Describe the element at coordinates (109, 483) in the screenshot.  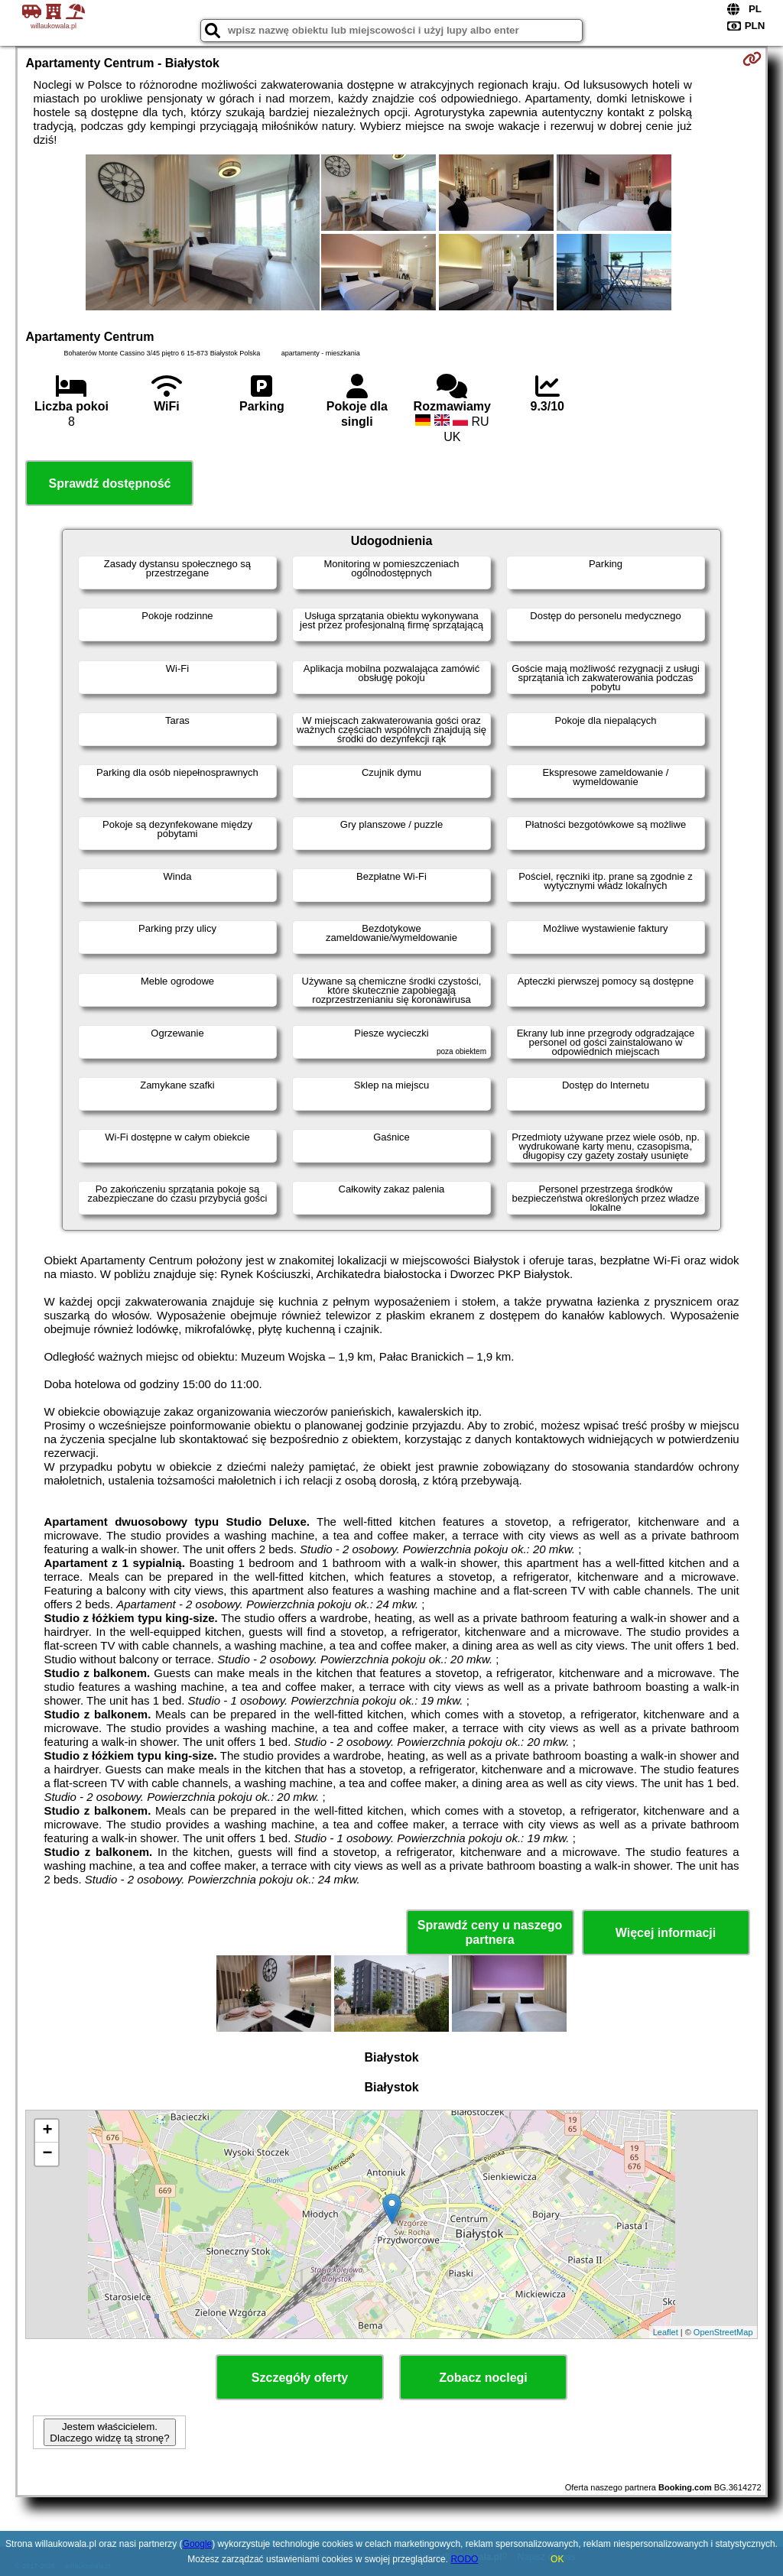
I see `Sprawdź dostępność` at that location.